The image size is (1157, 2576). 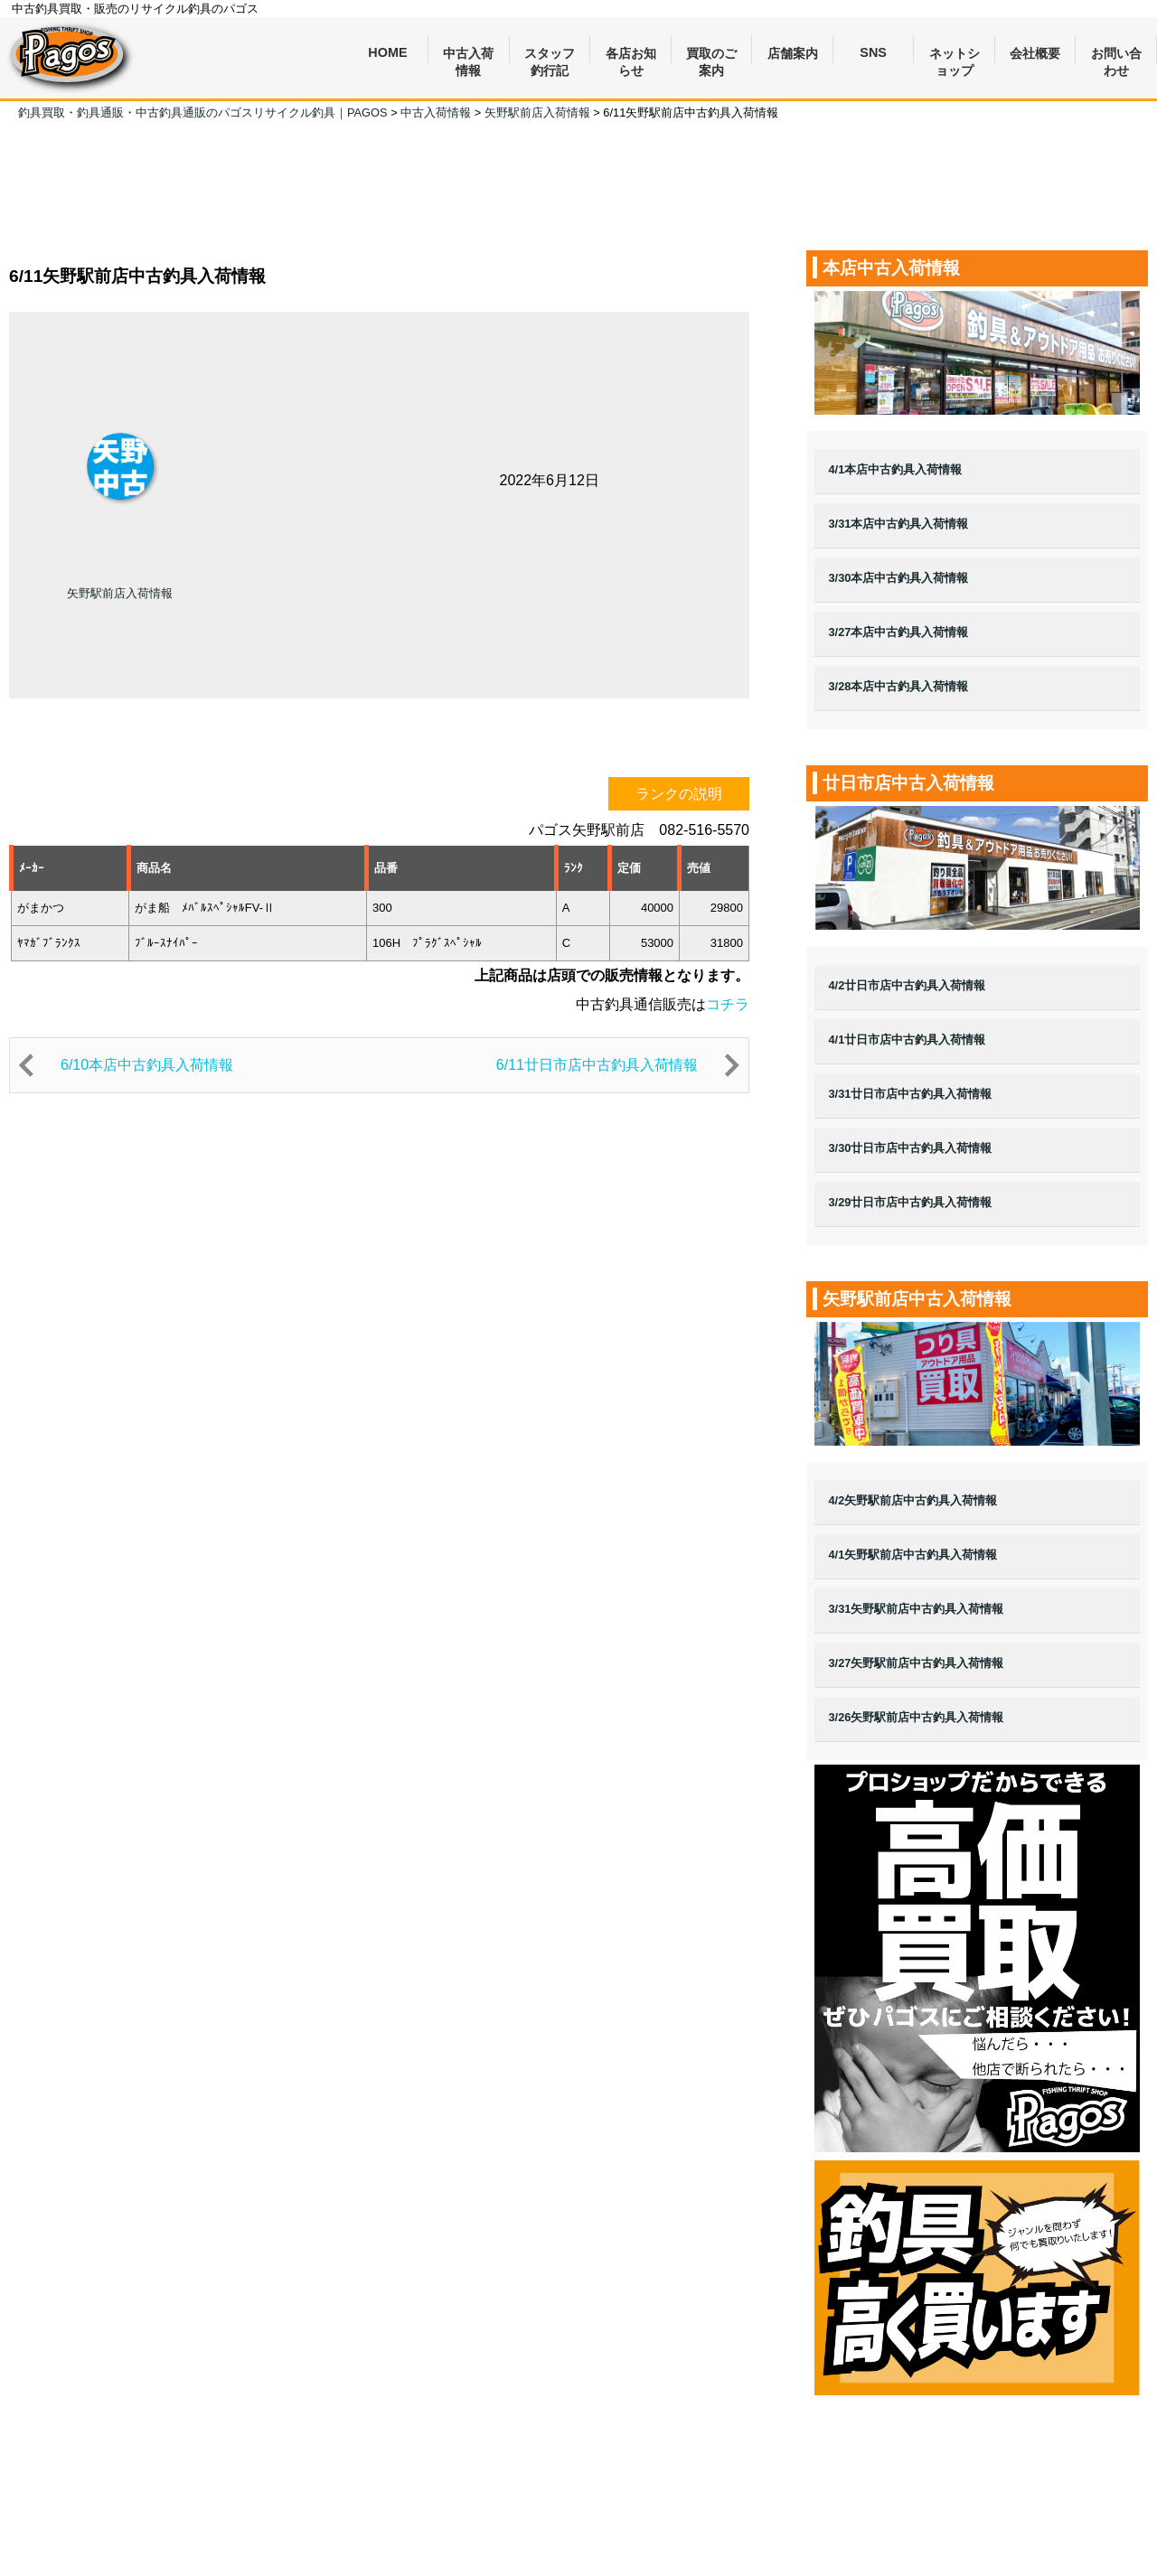 I want to click on 店舗案内, so click(x=792, y=53).